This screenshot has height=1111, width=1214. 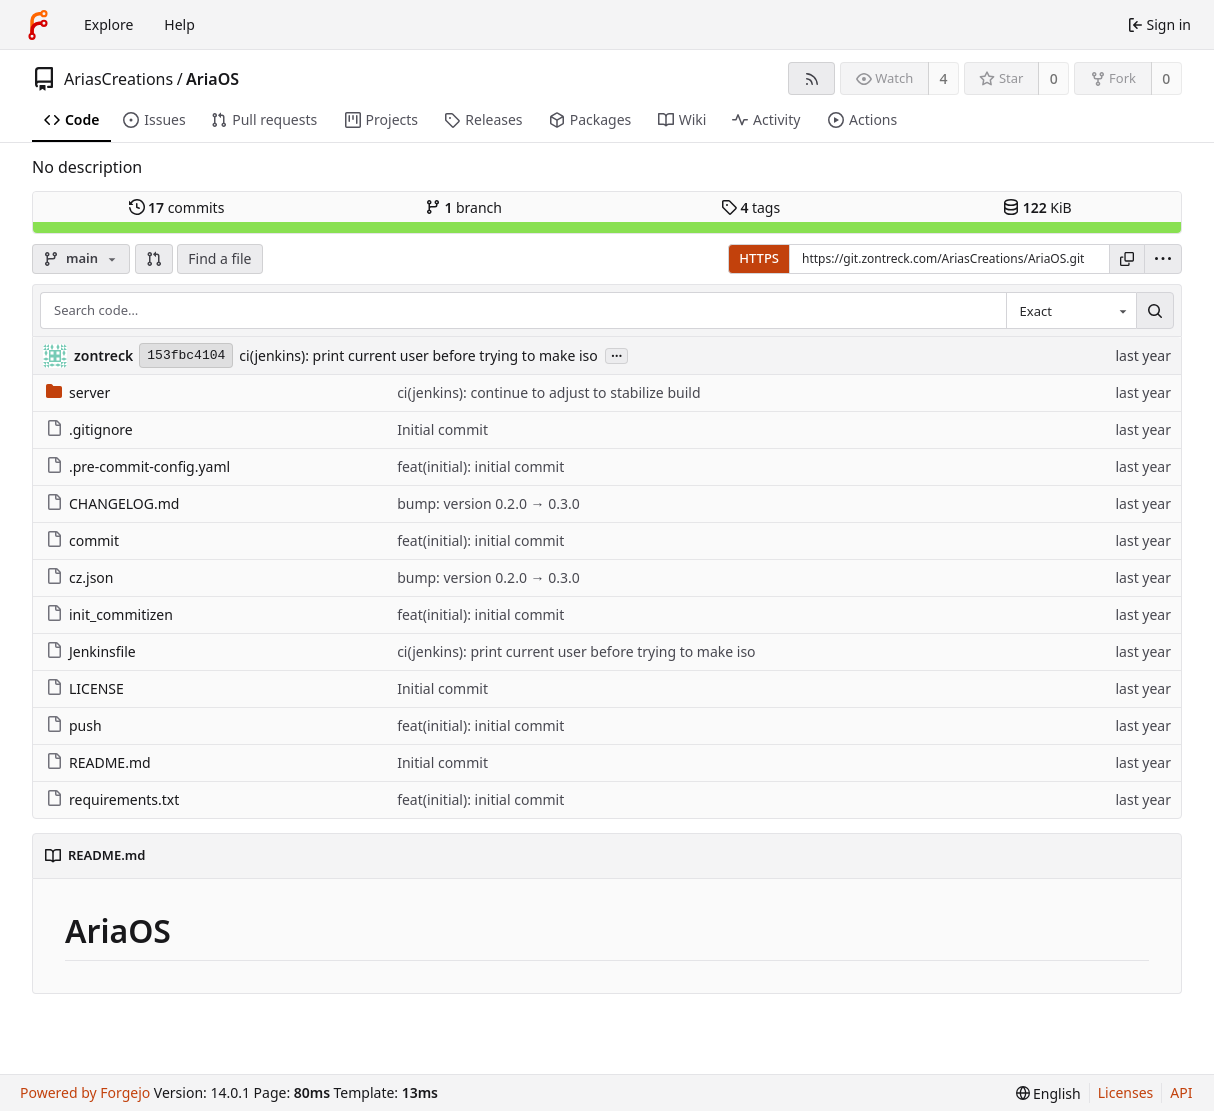 I want to click on cz.json, so click(x=80, y=577).